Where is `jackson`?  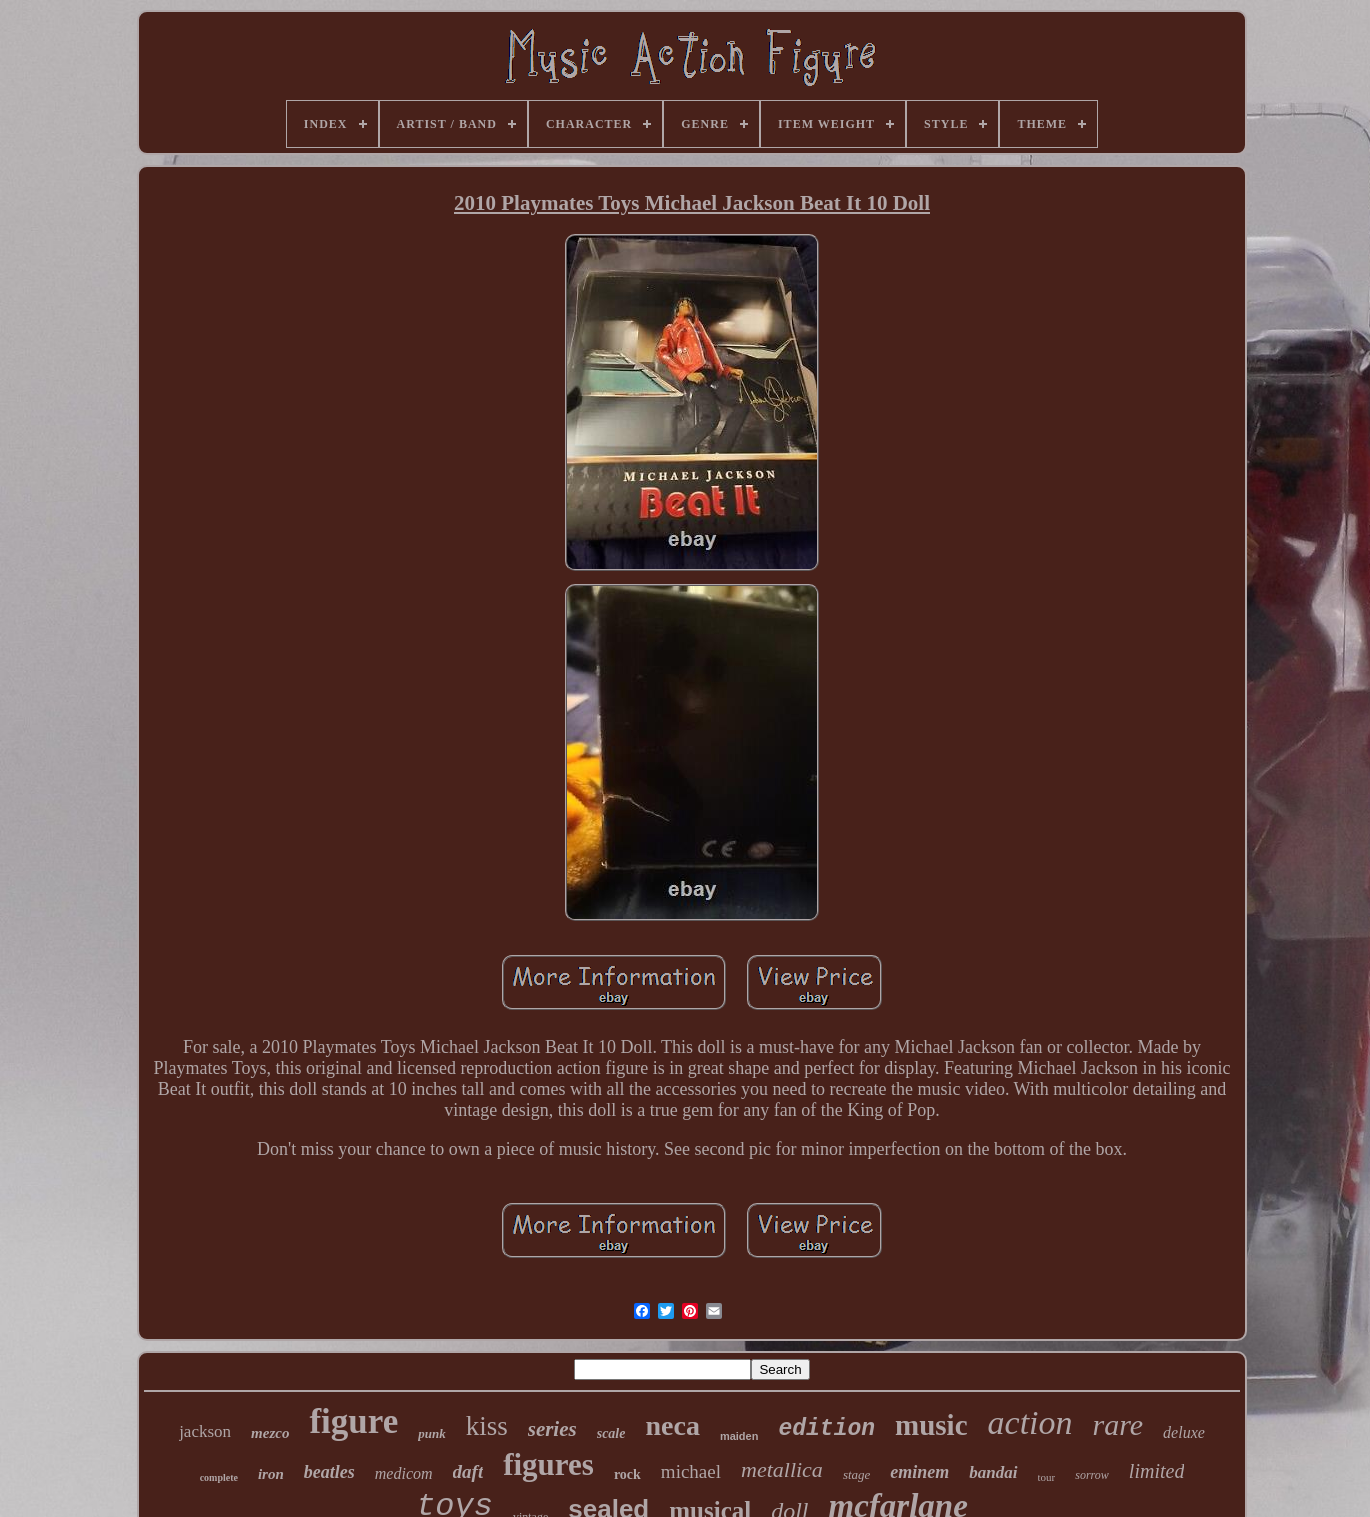
jackson is located at coordinates (205, 1431).